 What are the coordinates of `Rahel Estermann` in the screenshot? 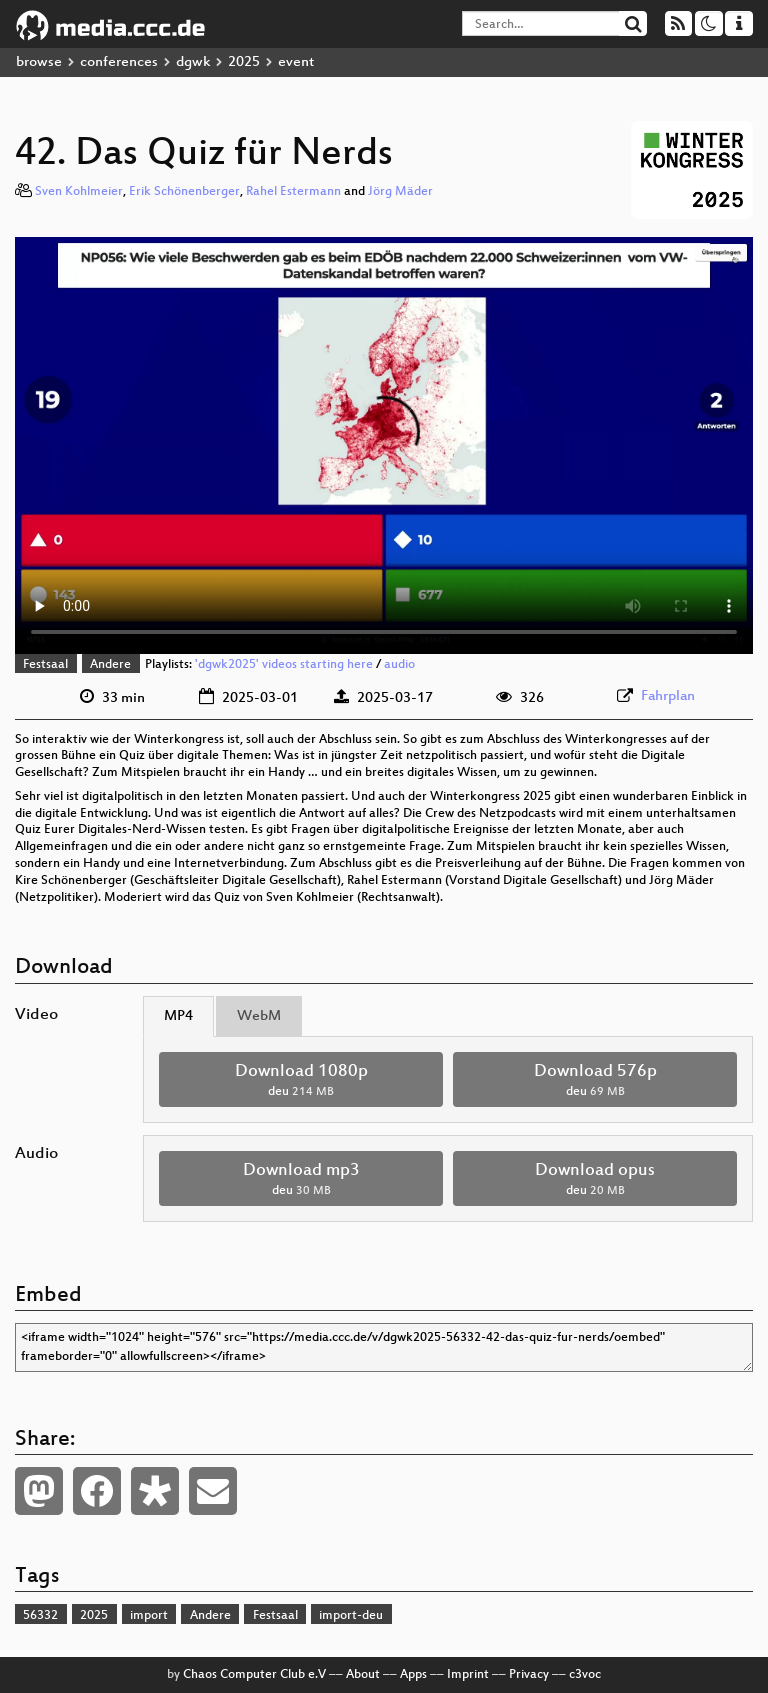 It's located at (293, 192).